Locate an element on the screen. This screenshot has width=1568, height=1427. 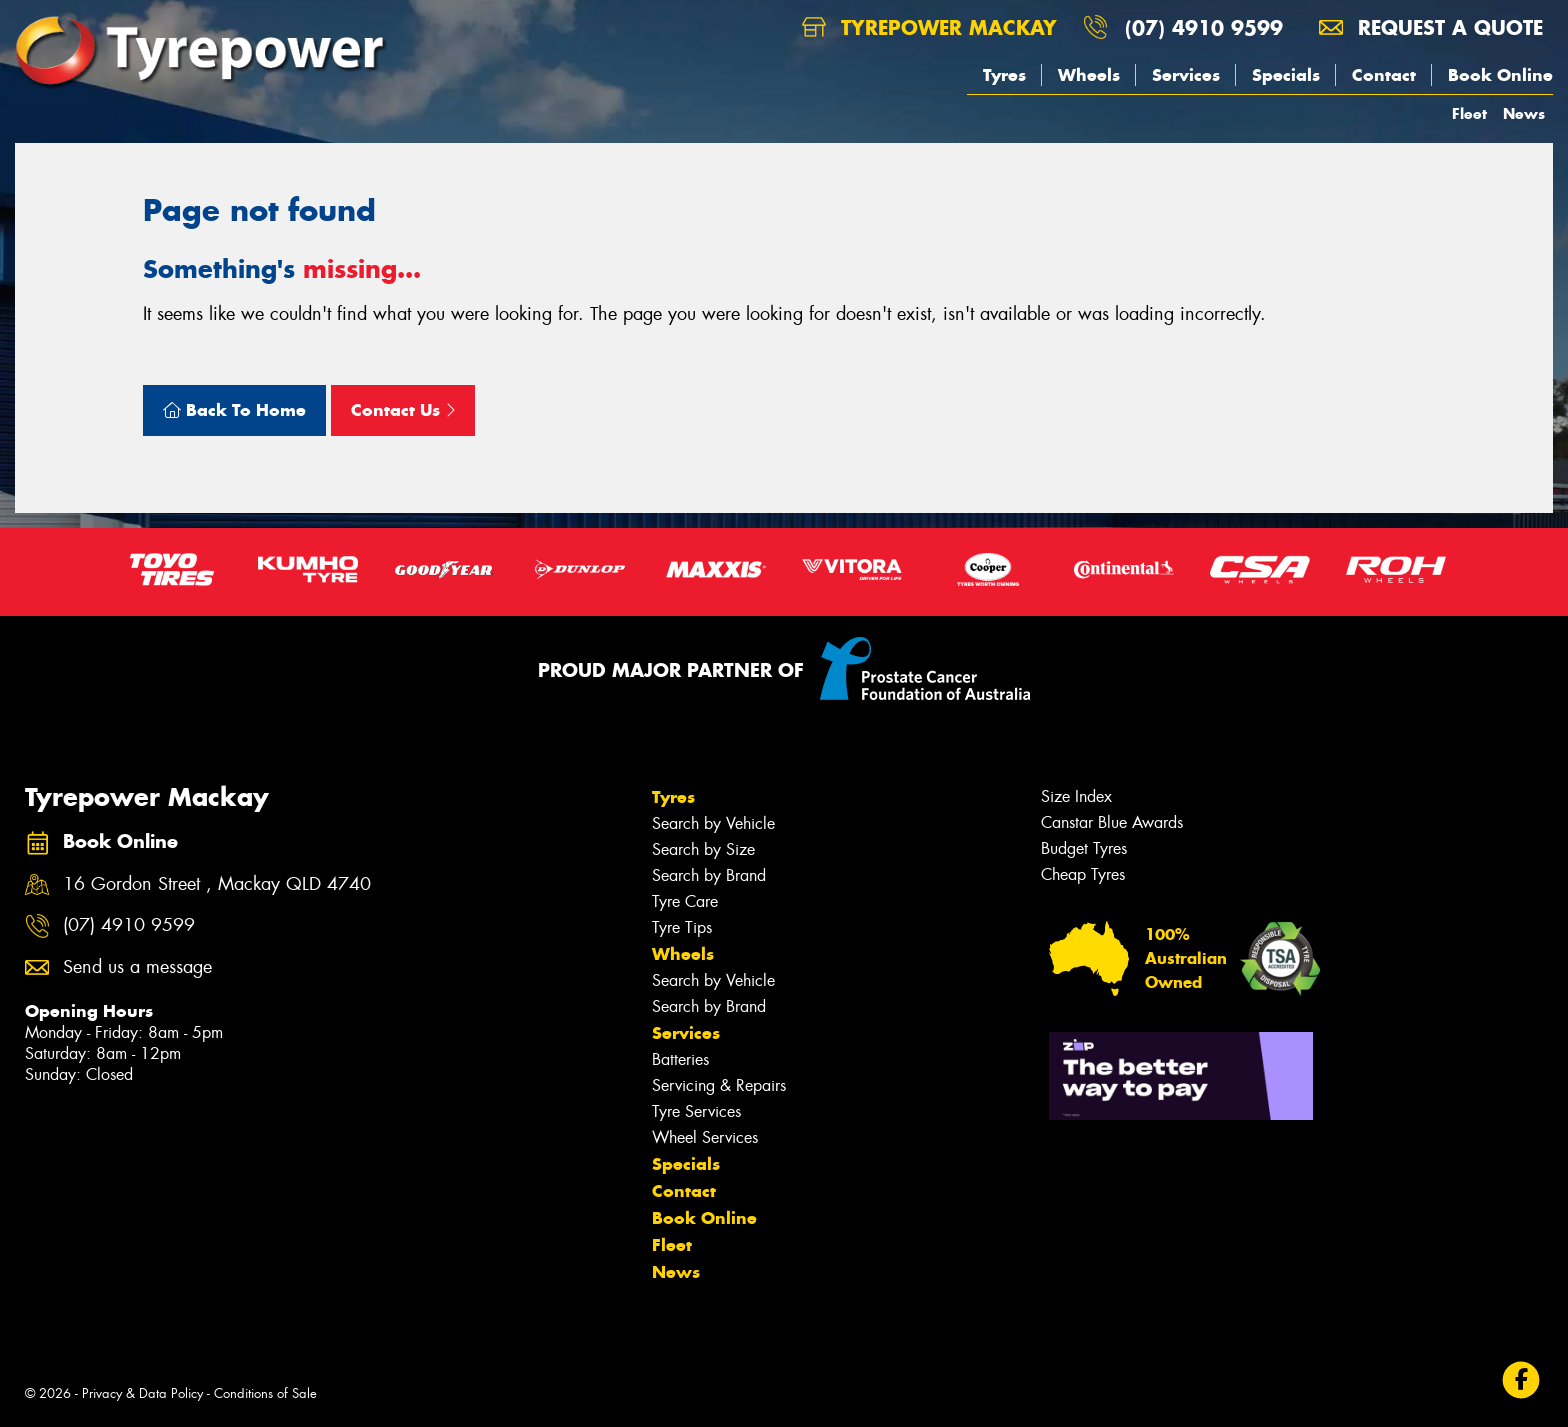
Request a quote is located at coordinates (1431, 27).